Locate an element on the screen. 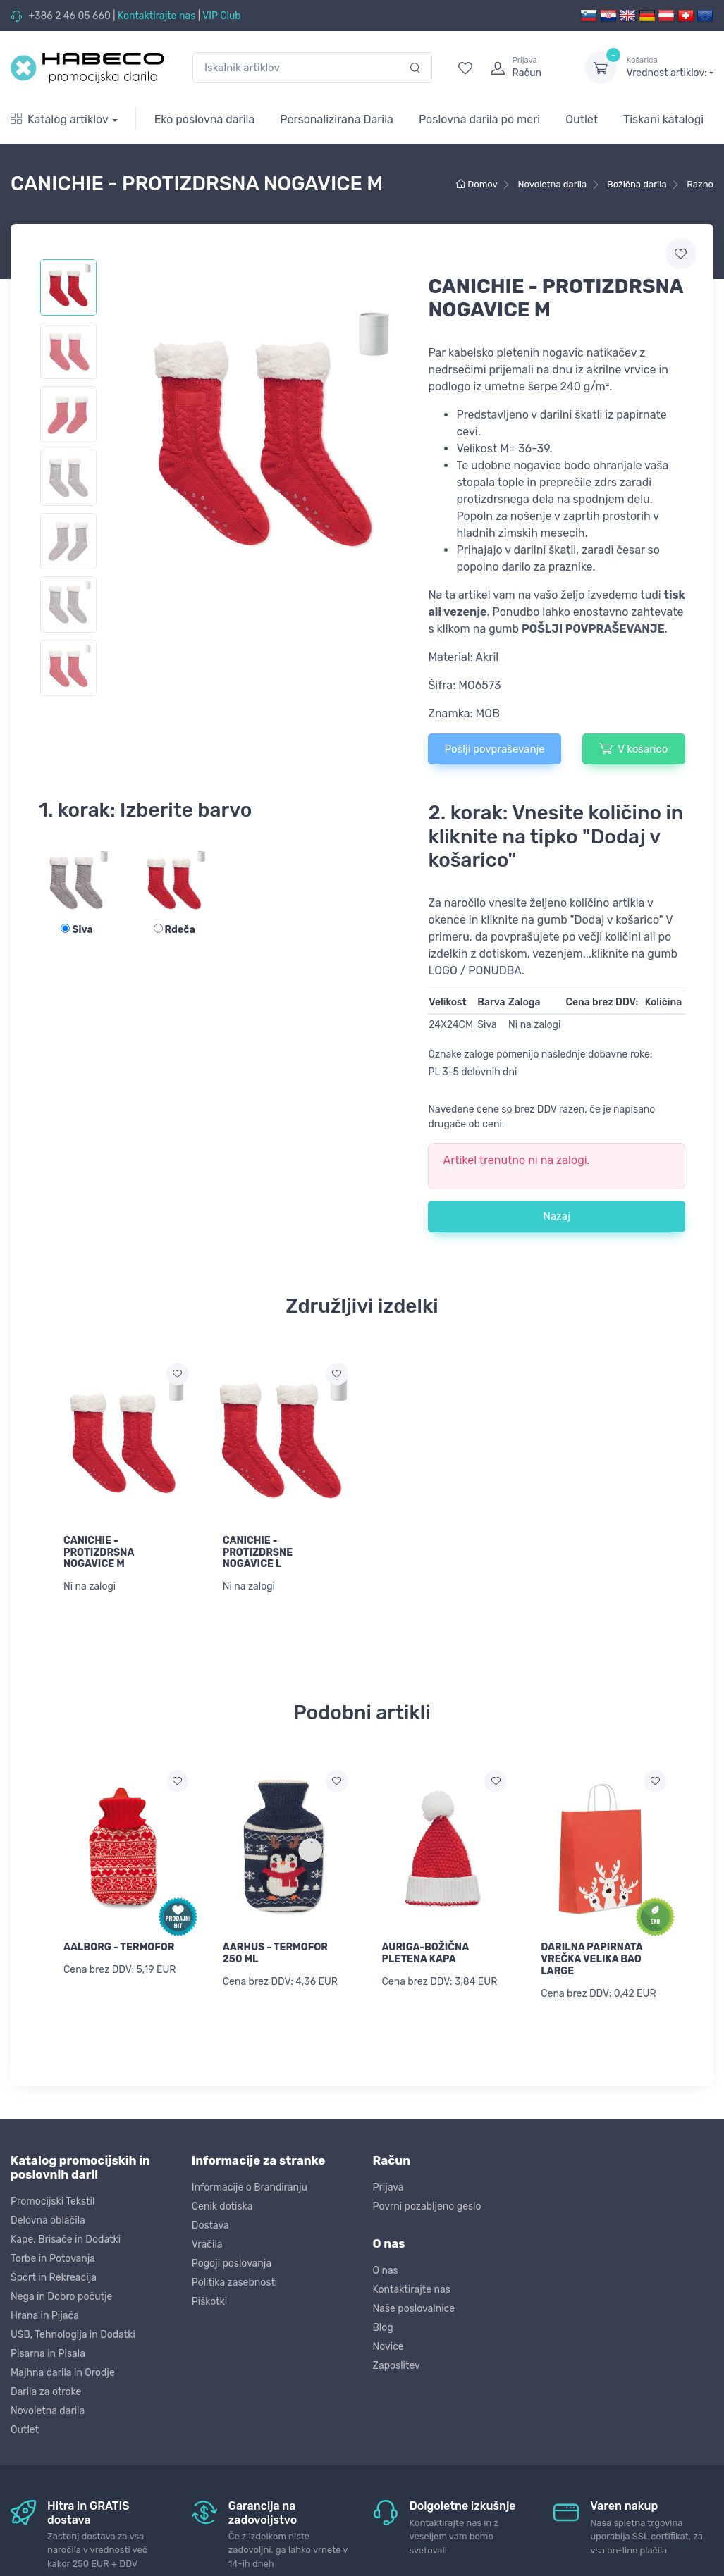 The width and height of the screenshot is (724, 2576). [Dodaj na seznam želja] is located at coordinates (177, 1374).